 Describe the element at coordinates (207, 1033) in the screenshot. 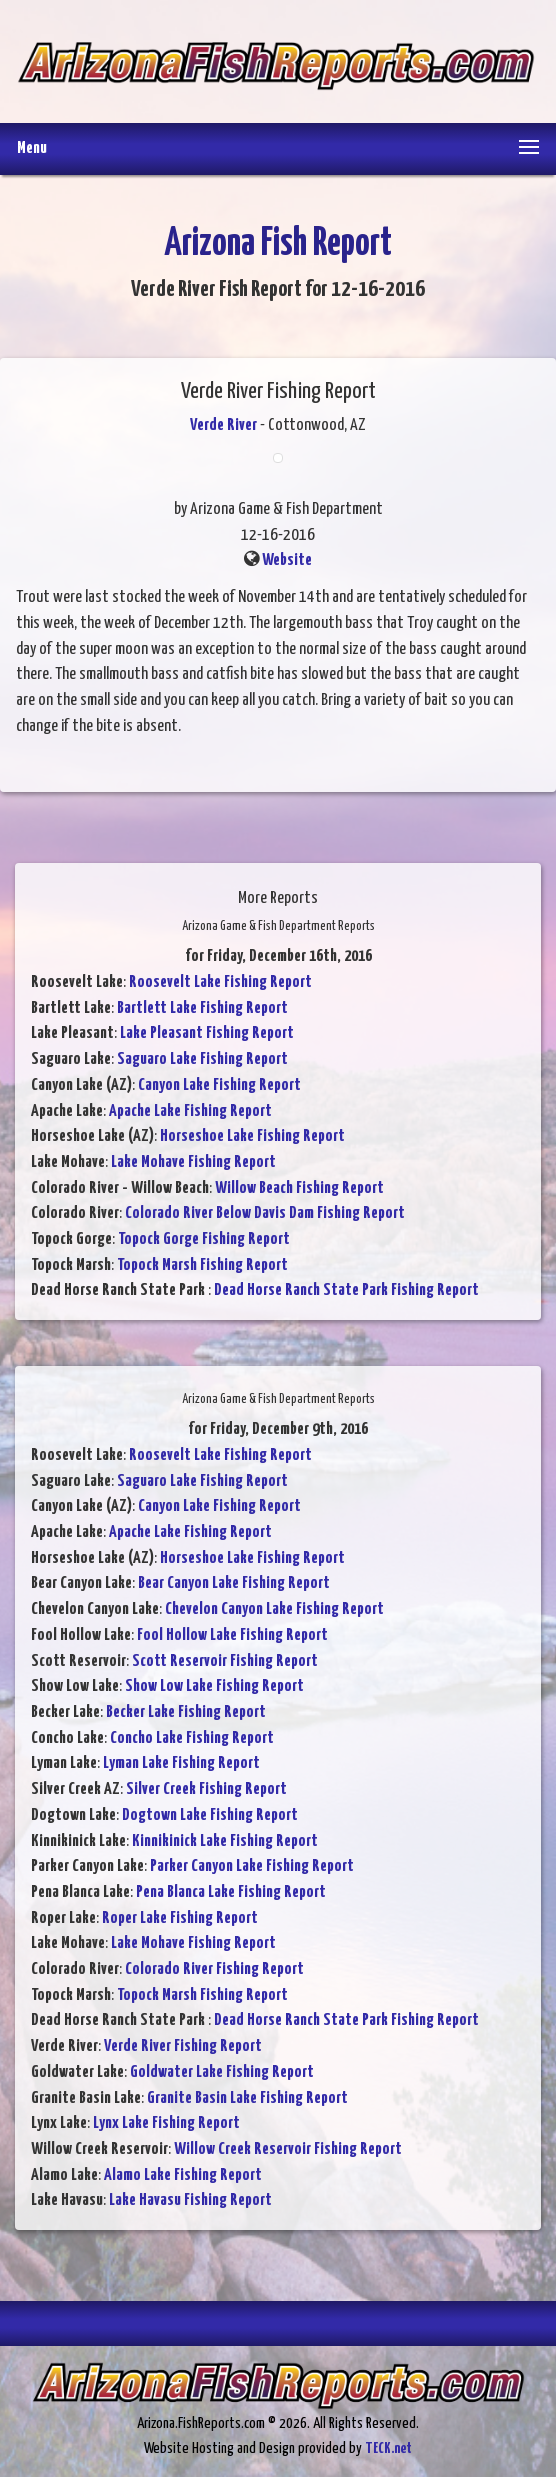

I see `Lake Pleasant Fishing Report` at that location.